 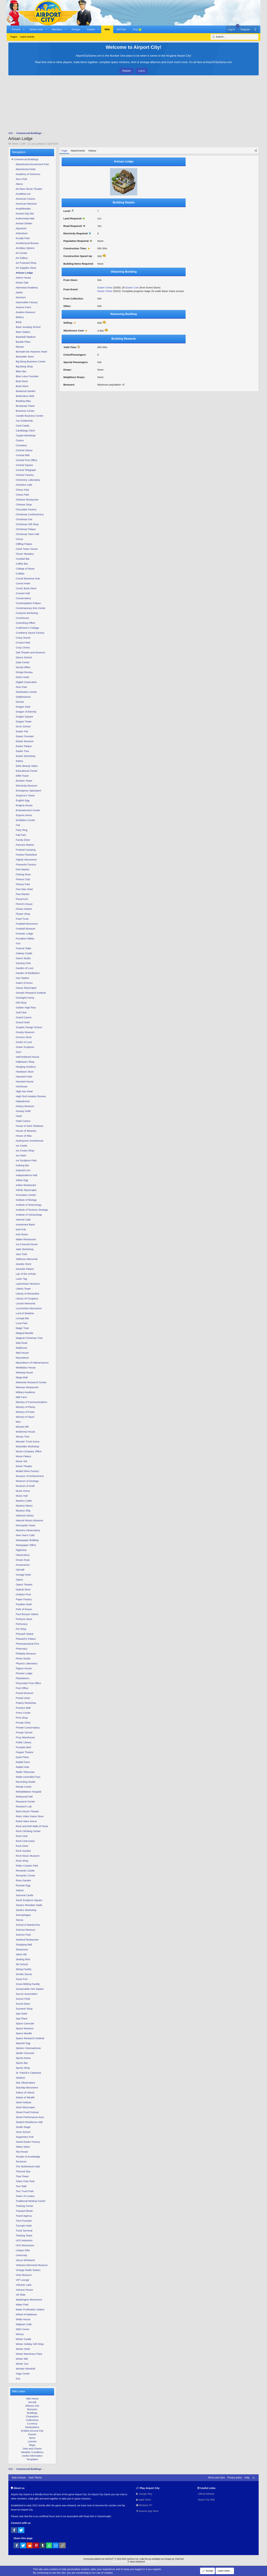 What do you see at coordinates (23, 1722) in the screenshot?
I see `Private Clinic` at bounding box center [23, 1722].